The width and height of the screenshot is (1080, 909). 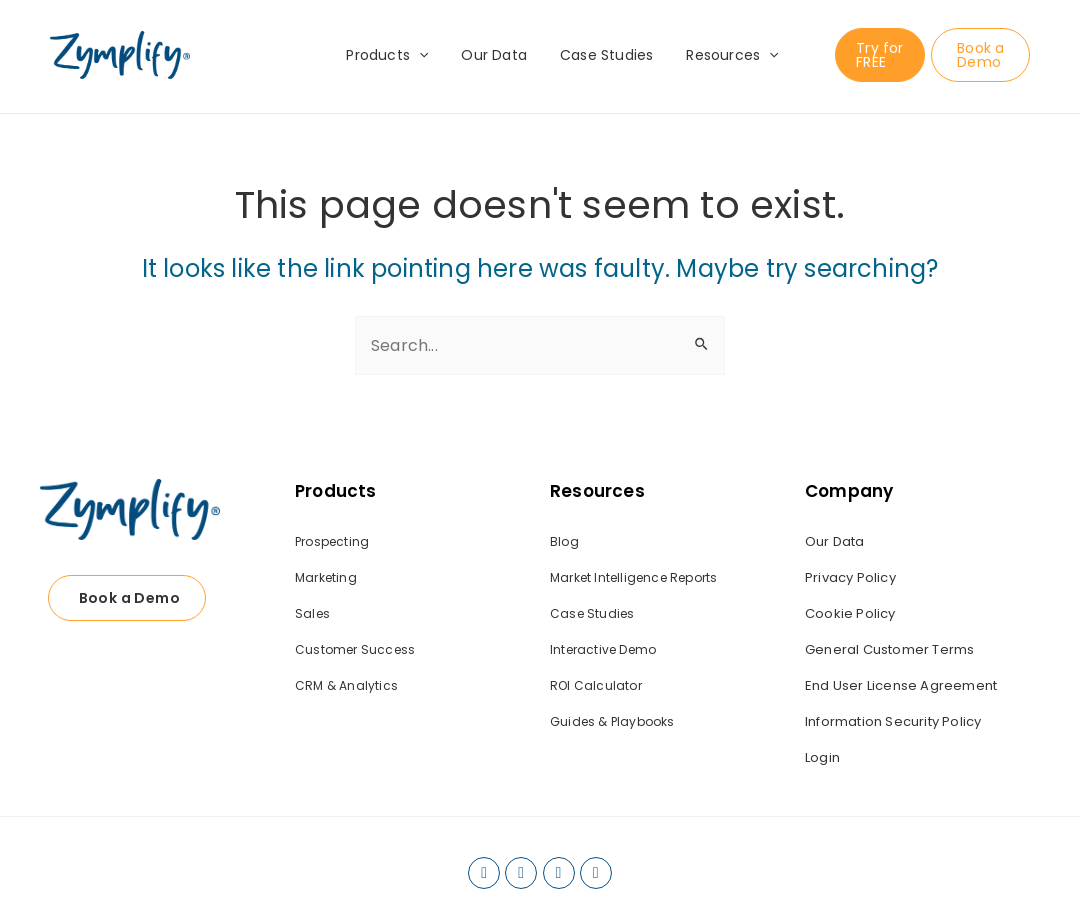 I want to click on Information Security Policy, so click(x=893, y=721).